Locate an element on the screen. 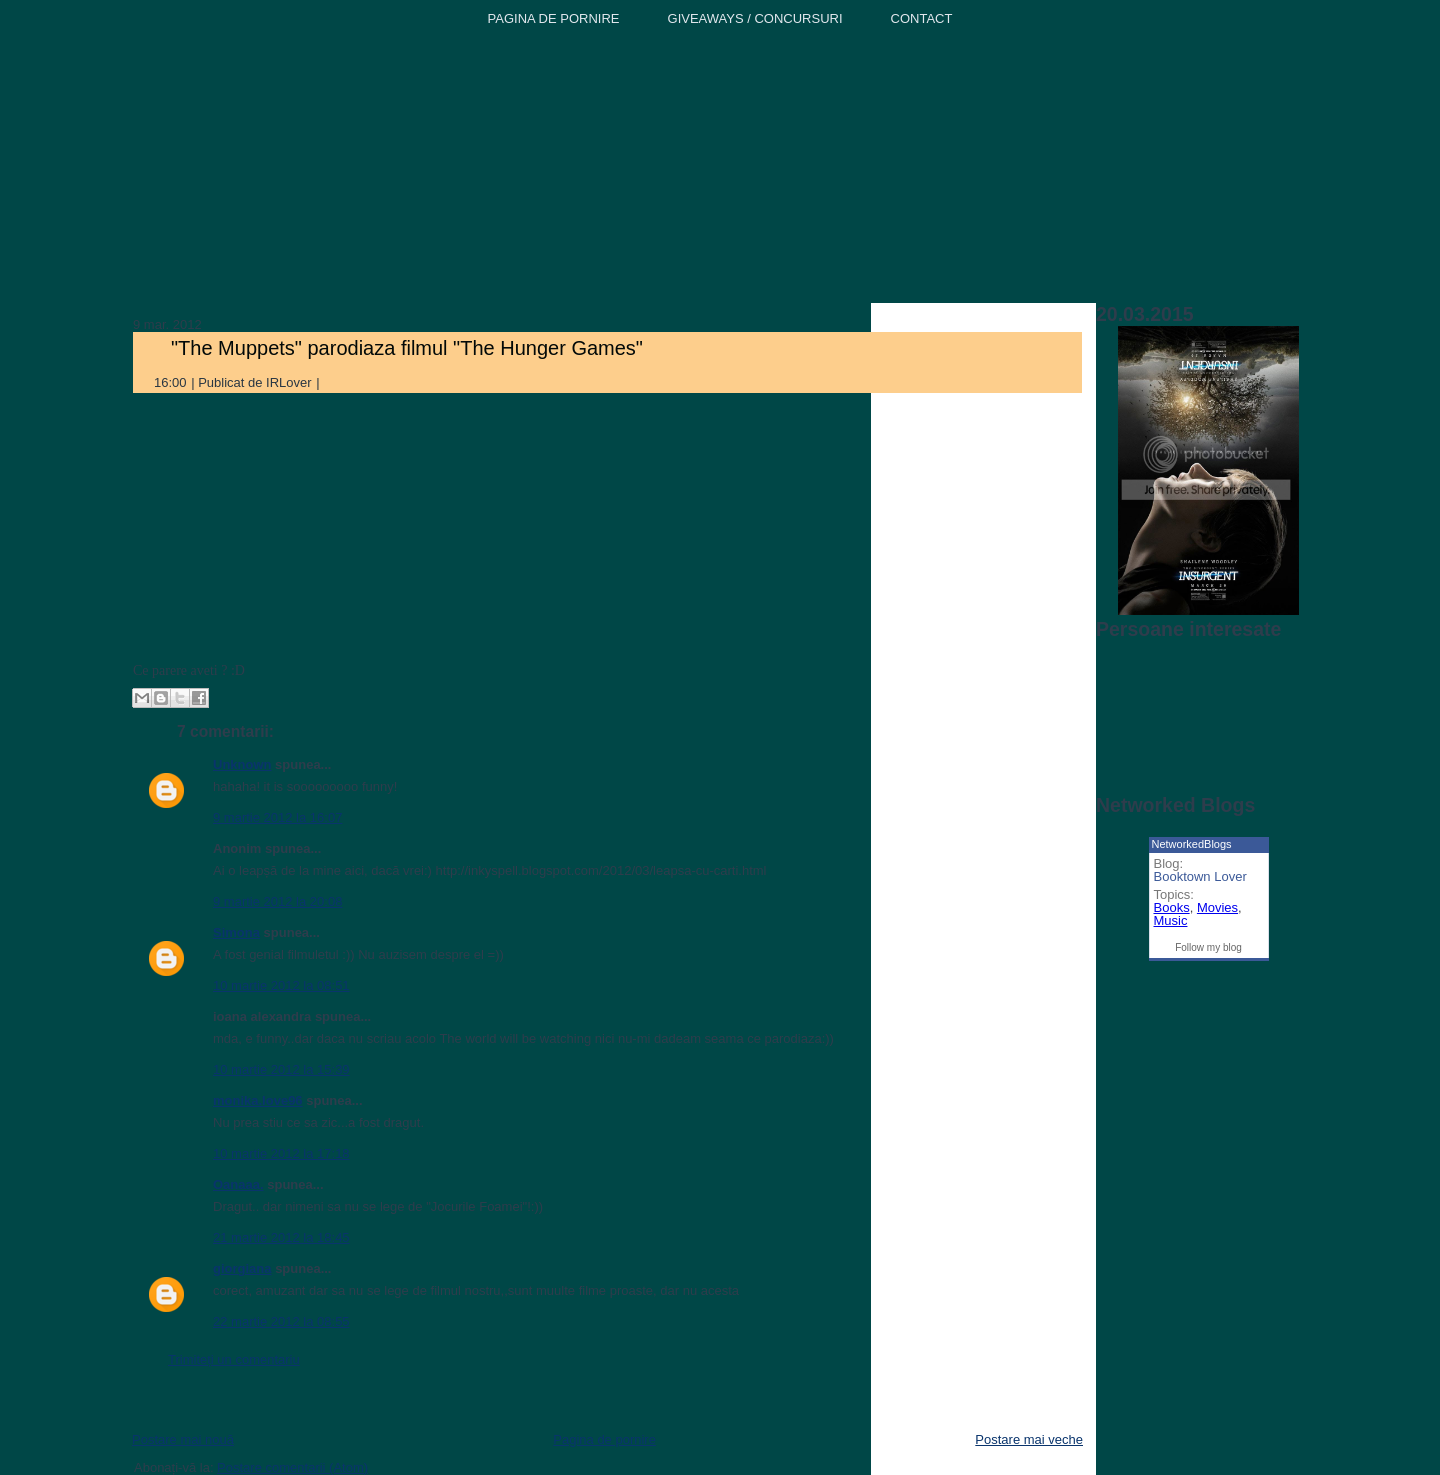 Image resolution: width=1440 pixels, height=1475 pixels. 10 martie 2012 la 17:18 is located at coordinates (281, 1153).